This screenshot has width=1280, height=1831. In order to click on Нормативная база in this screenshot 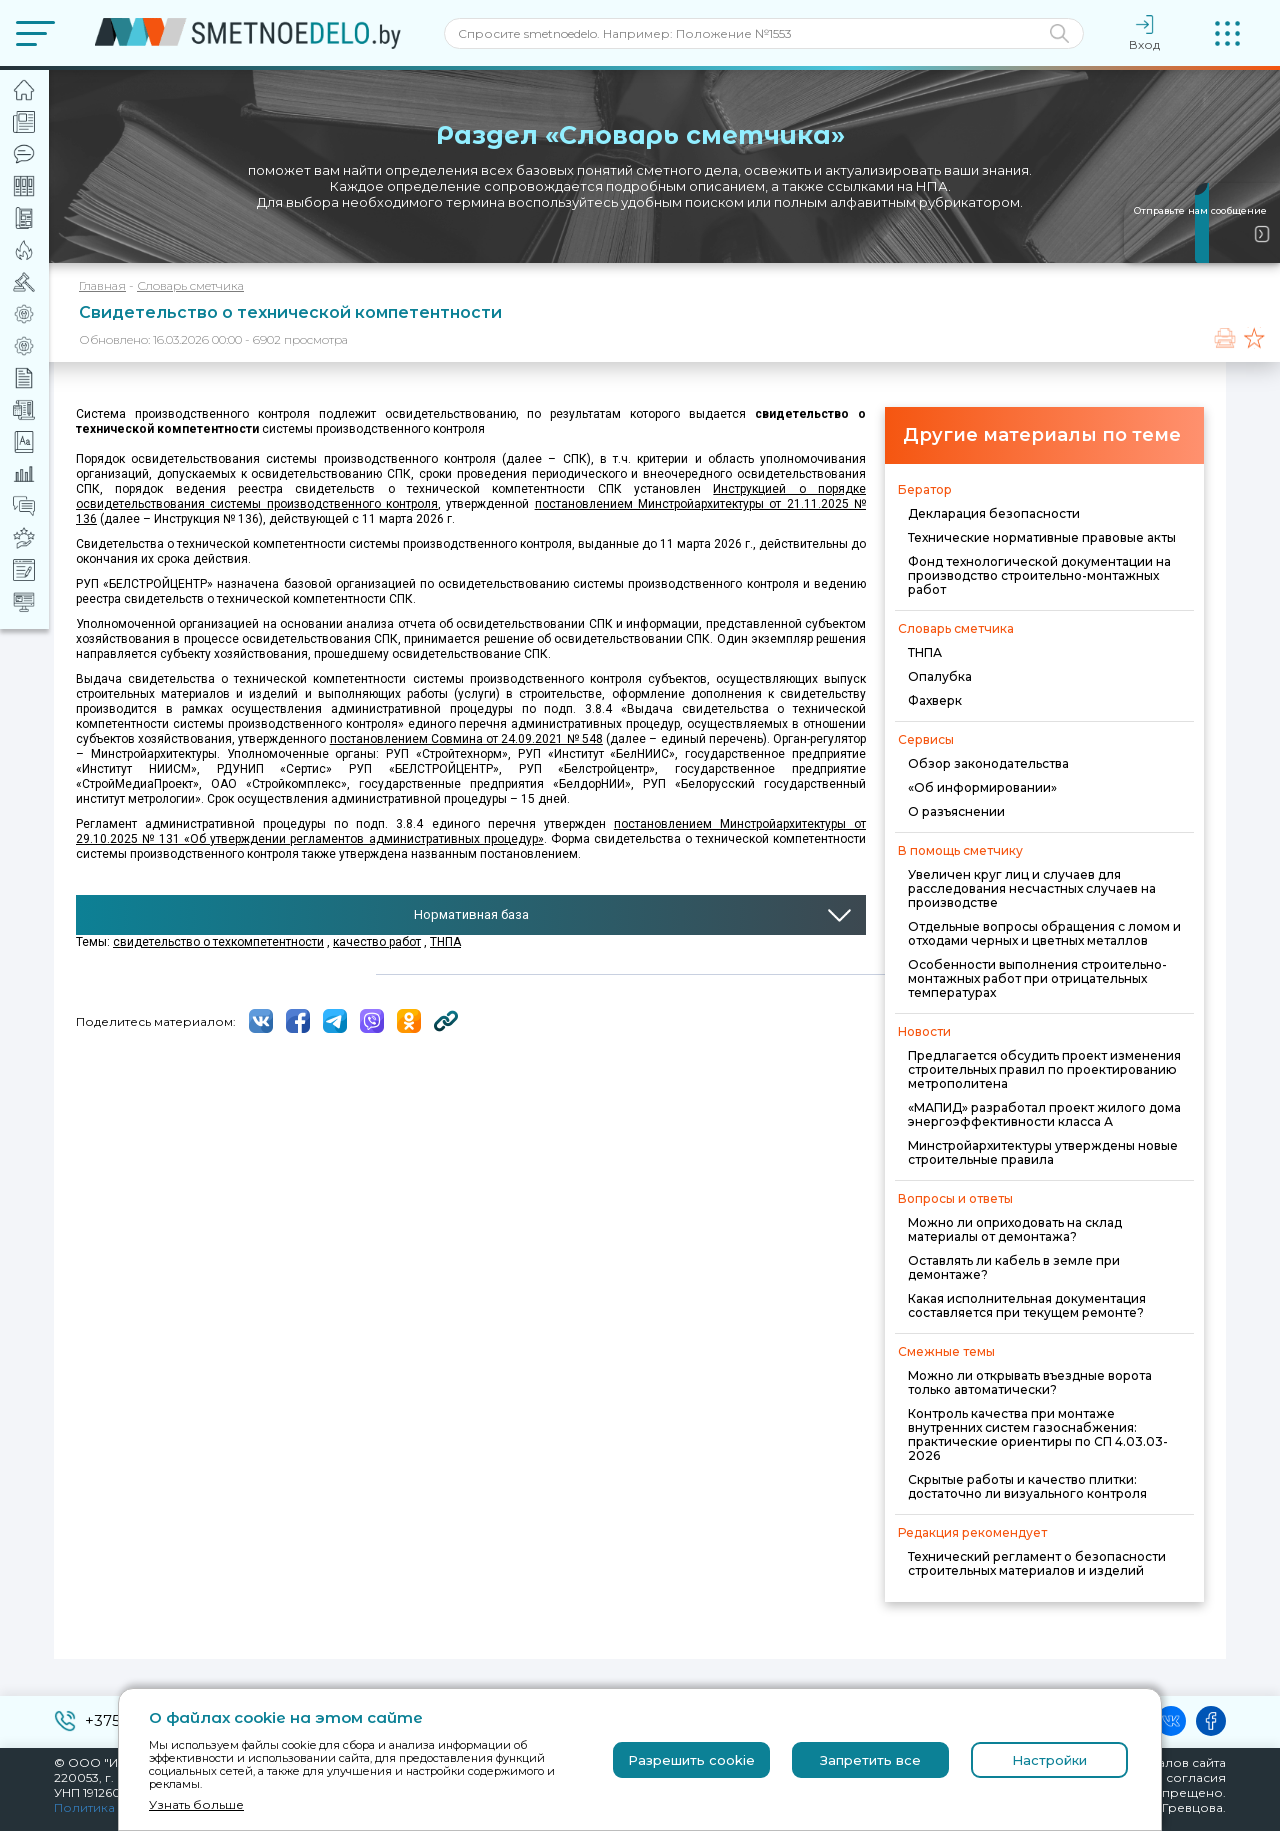, I will do `click(471, 914)`.